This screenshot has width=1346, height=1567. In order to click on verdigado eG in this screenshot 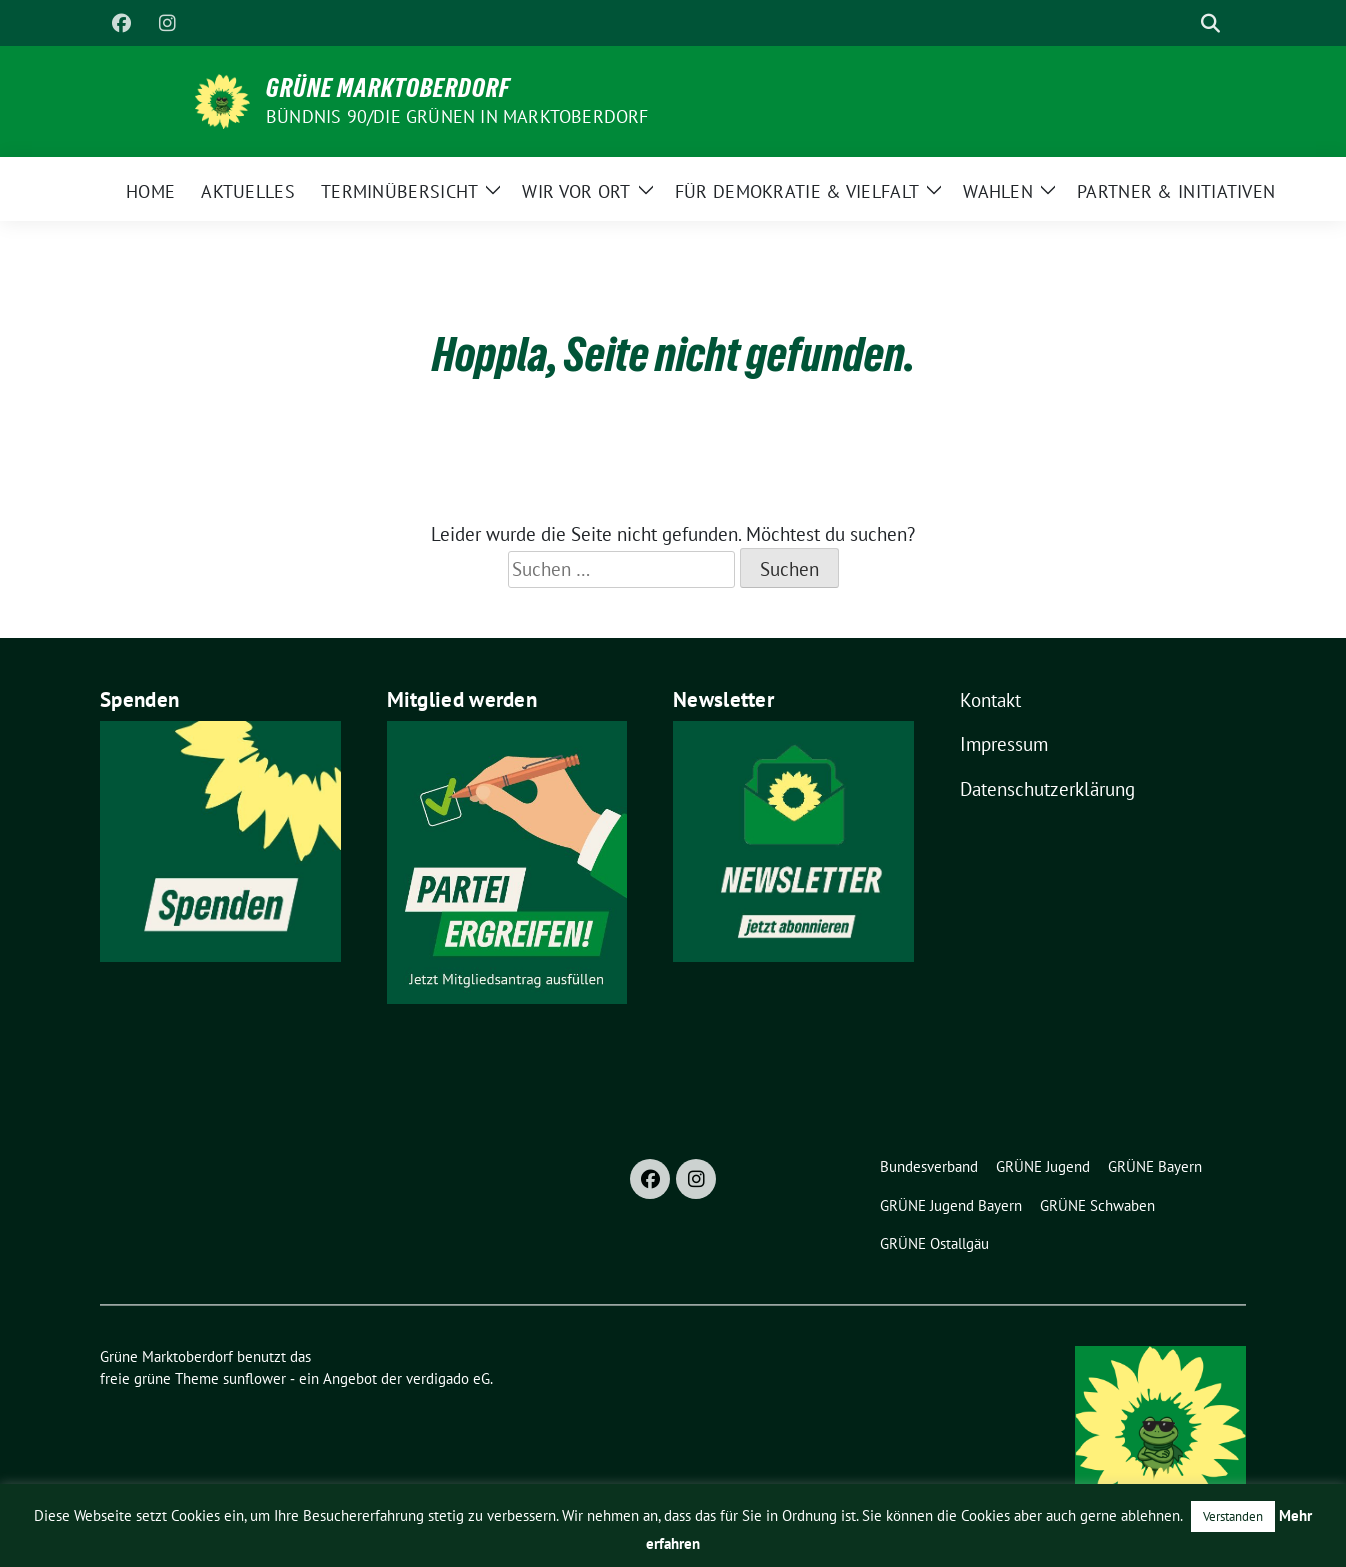, I will do `click(448, 1378)`.